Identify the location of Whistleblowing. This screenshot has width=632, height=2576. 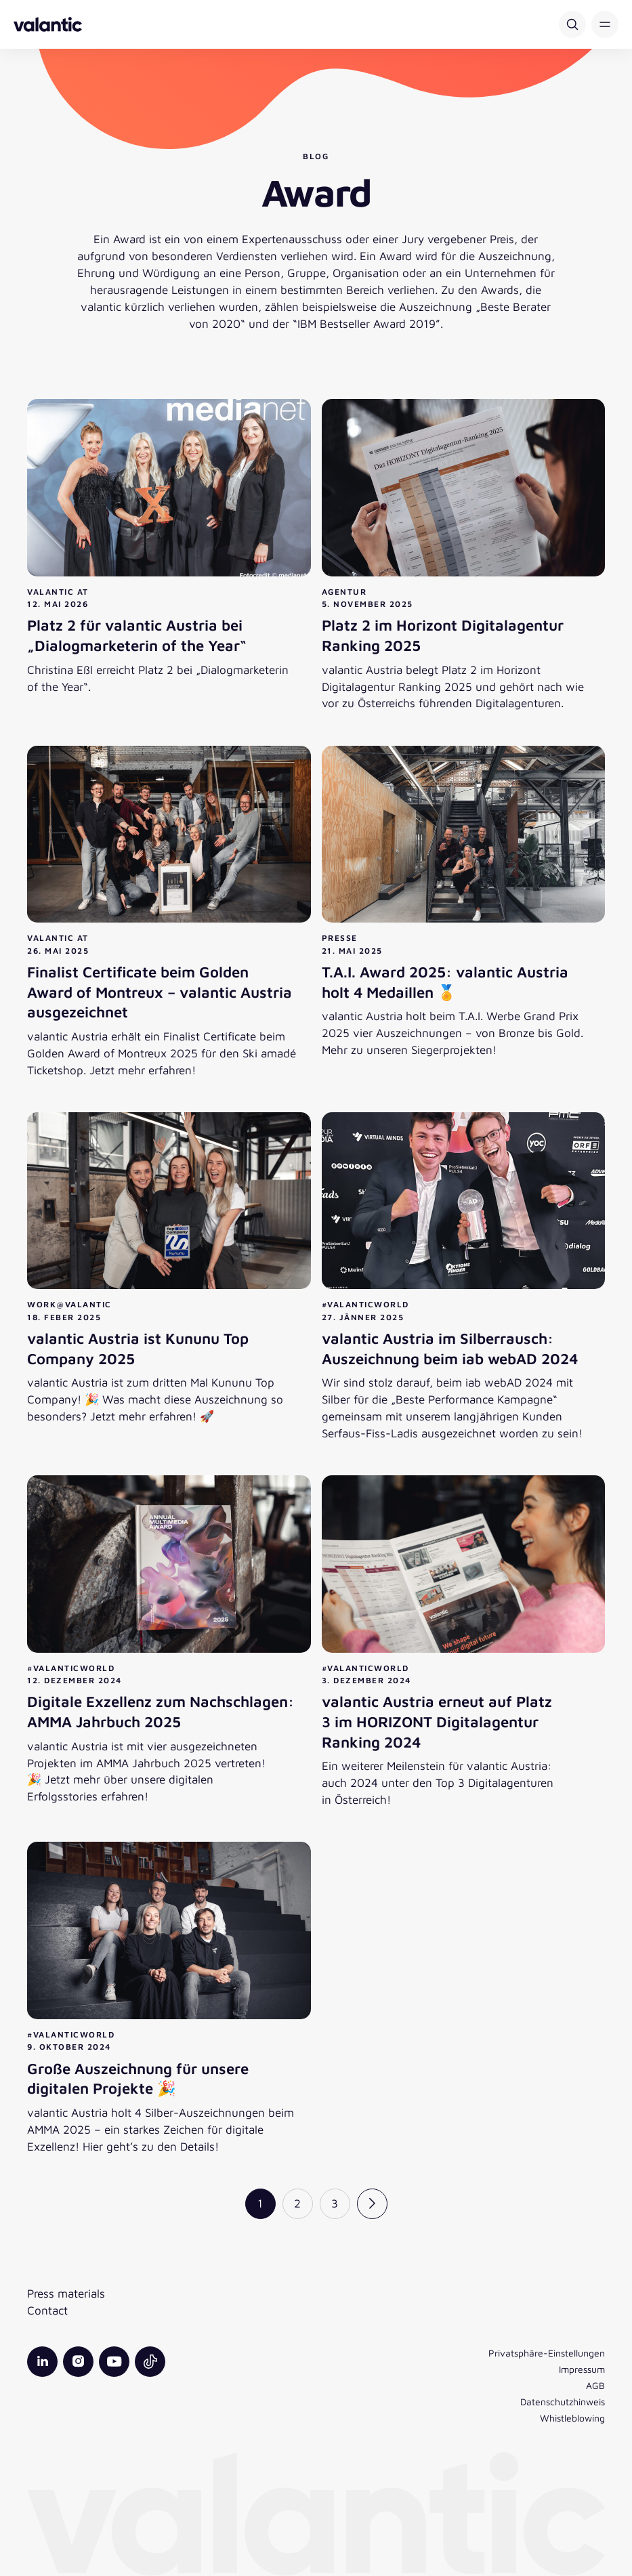
(572, 2418).